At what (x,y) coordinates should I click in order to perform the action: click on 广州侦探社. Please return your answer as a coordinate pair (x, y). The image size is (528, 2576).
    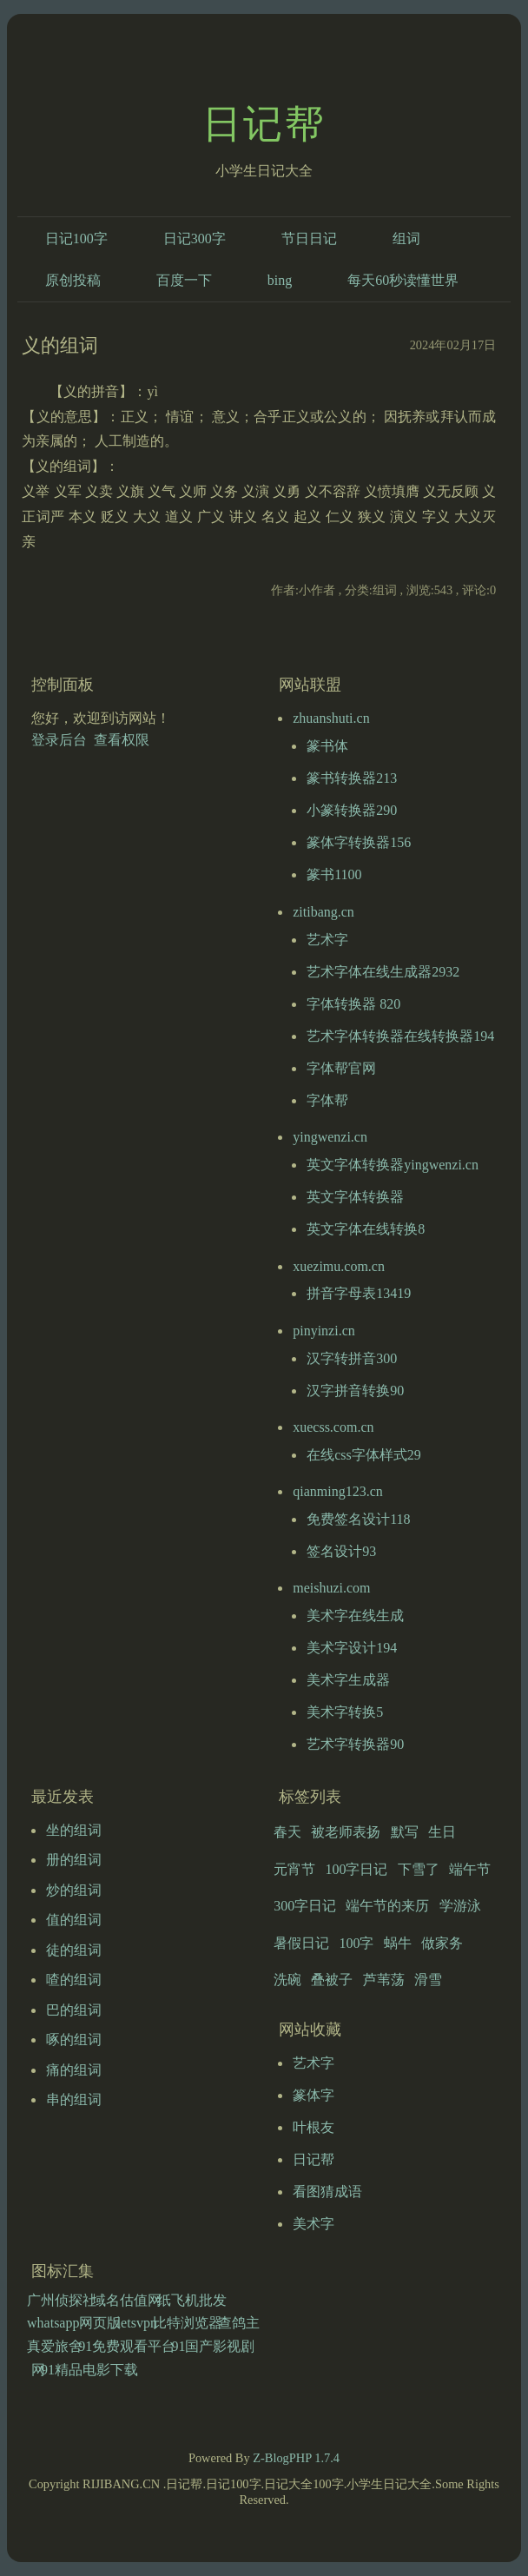
    Looking at the image, I should click on (61, 2300).